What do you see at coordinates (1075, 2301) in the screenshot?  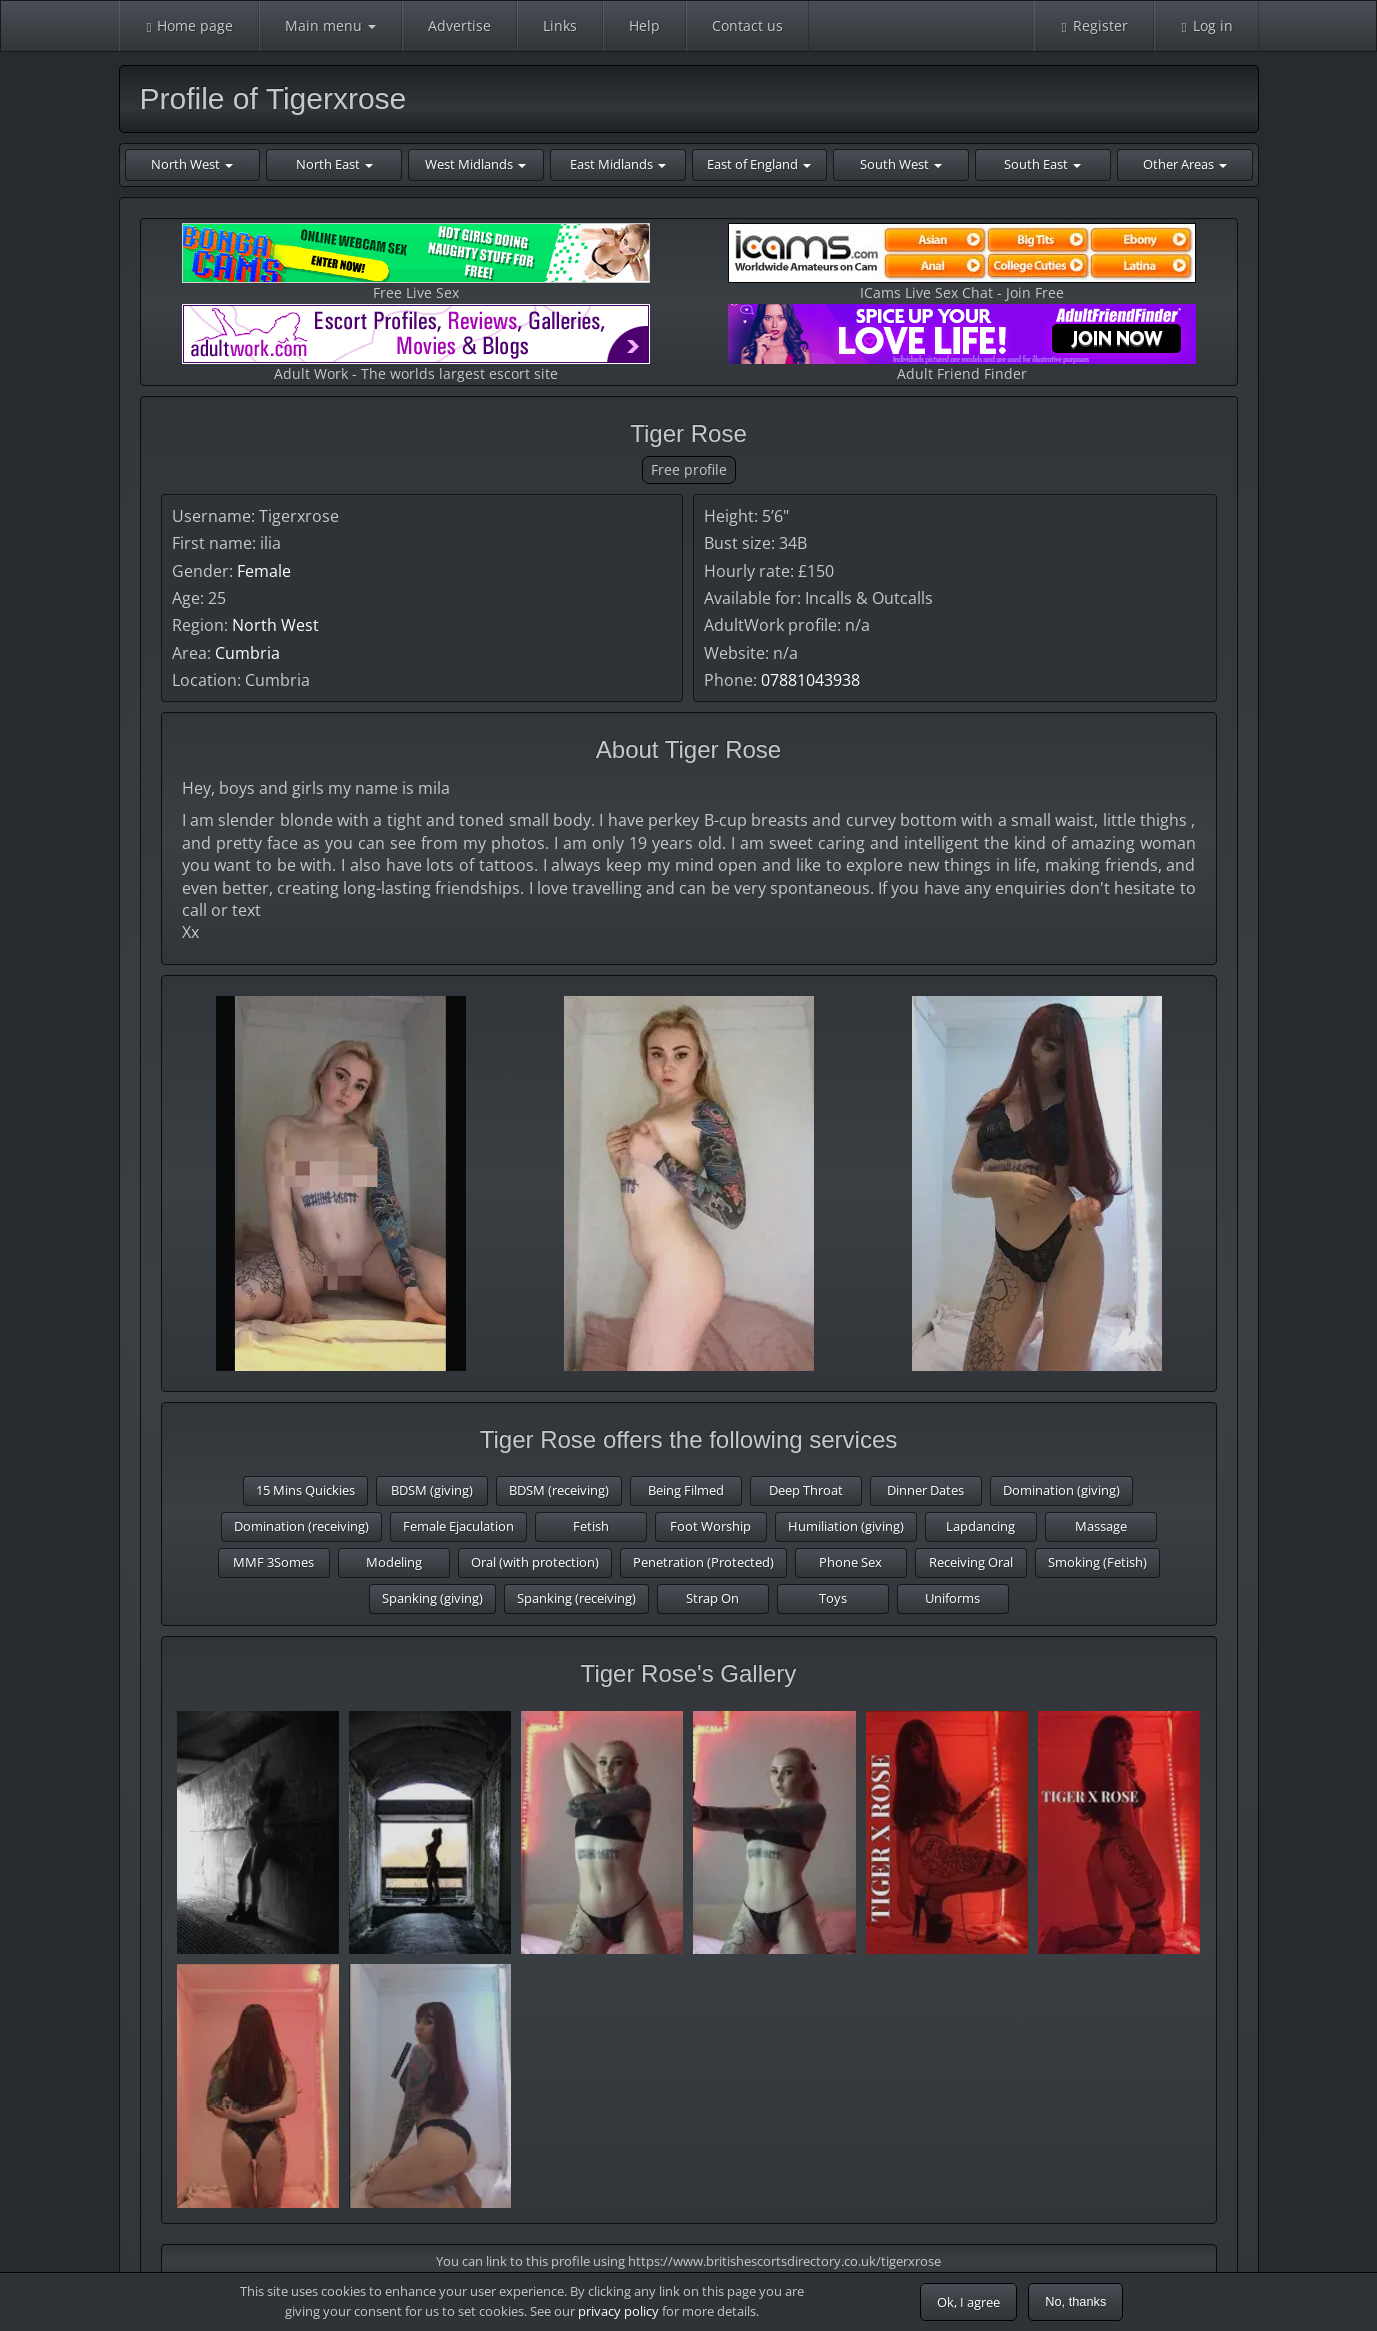 I see `No, thanks` at bounding box center [1075, 2301].